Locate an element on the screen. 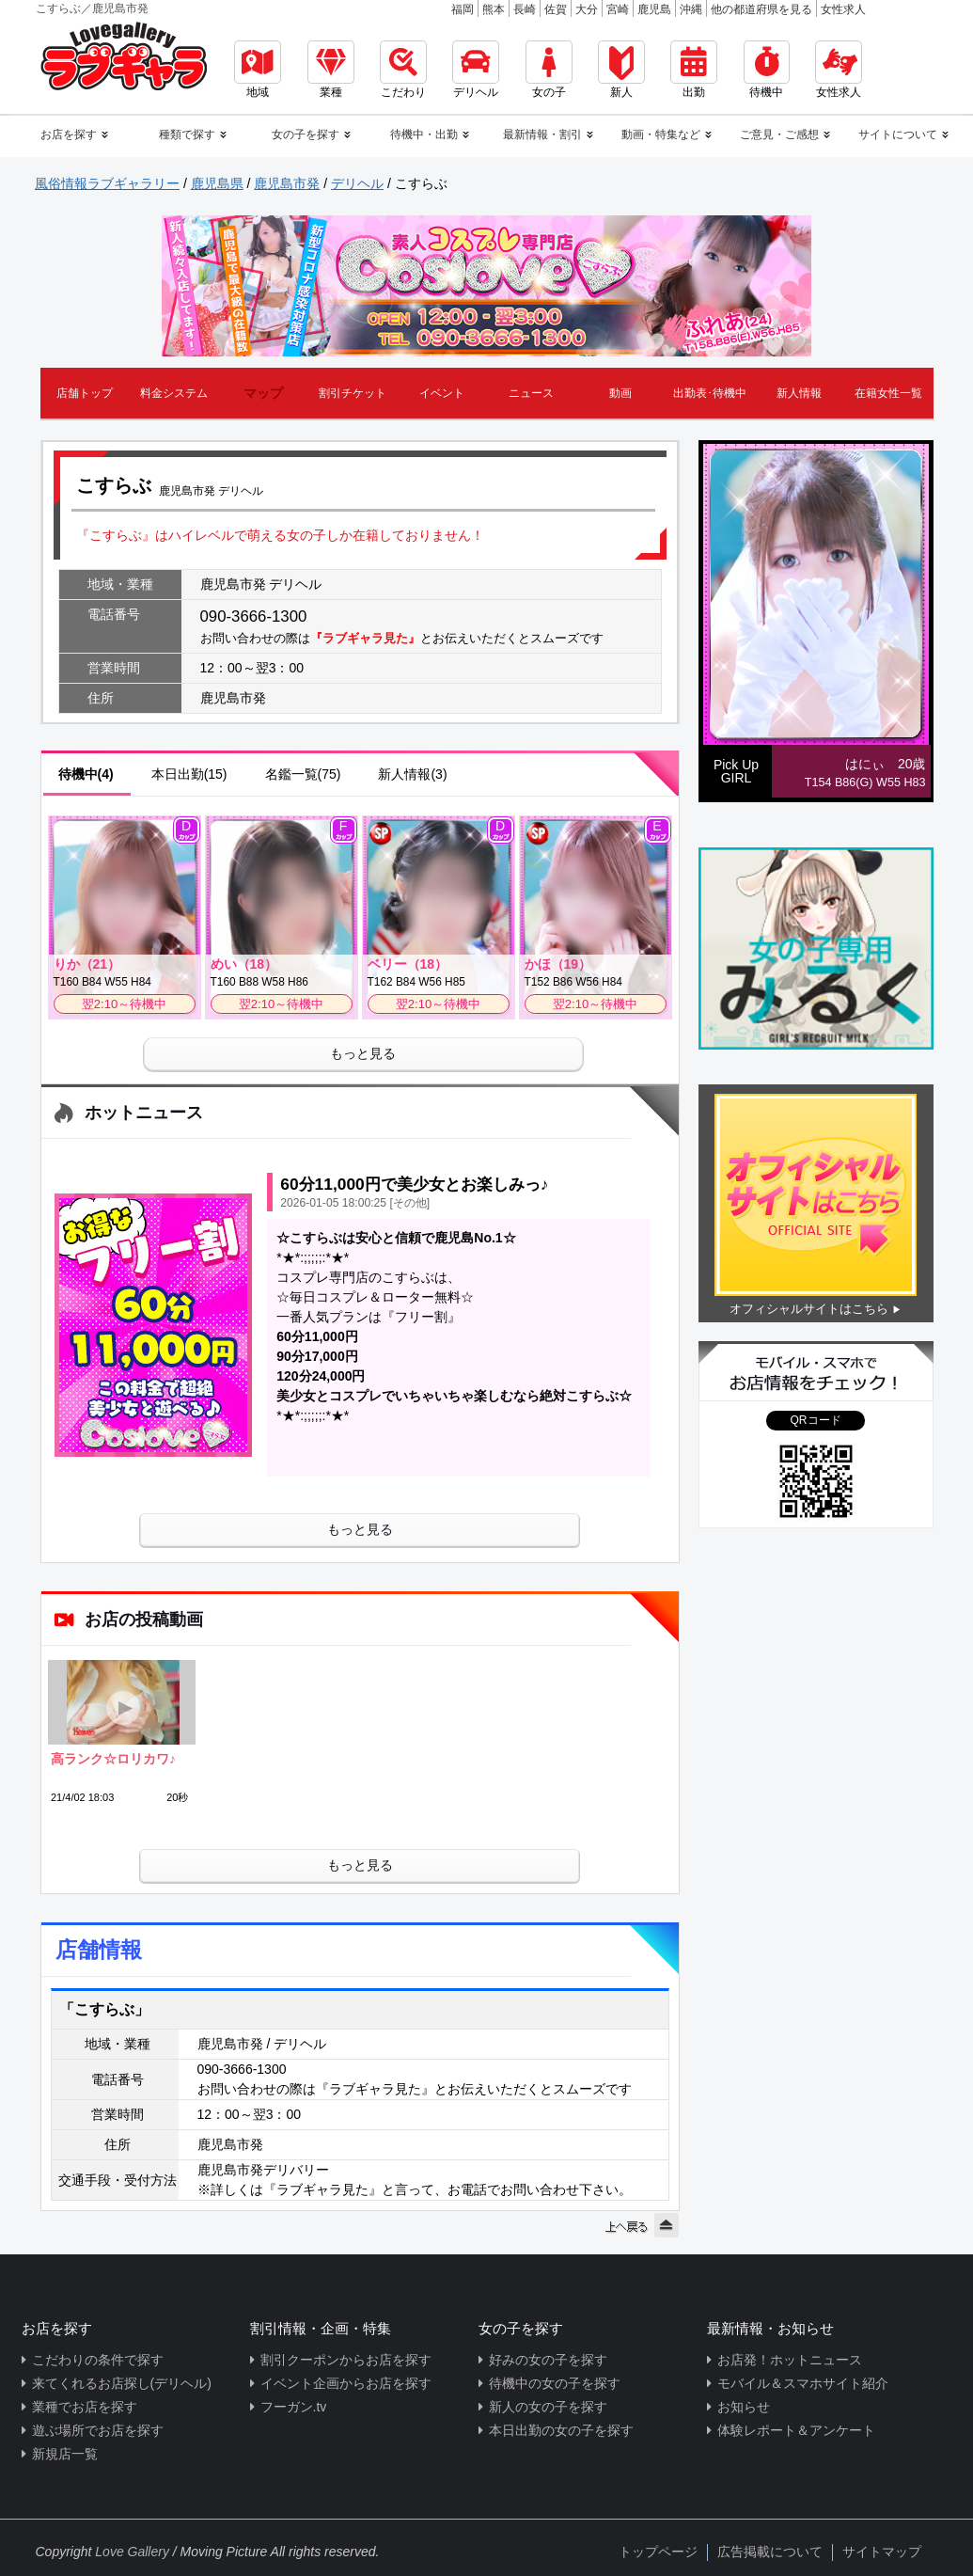 This screenshot has width=973, height=2576. 待機中の女の子を探す is located at coordinates (554, 2383).